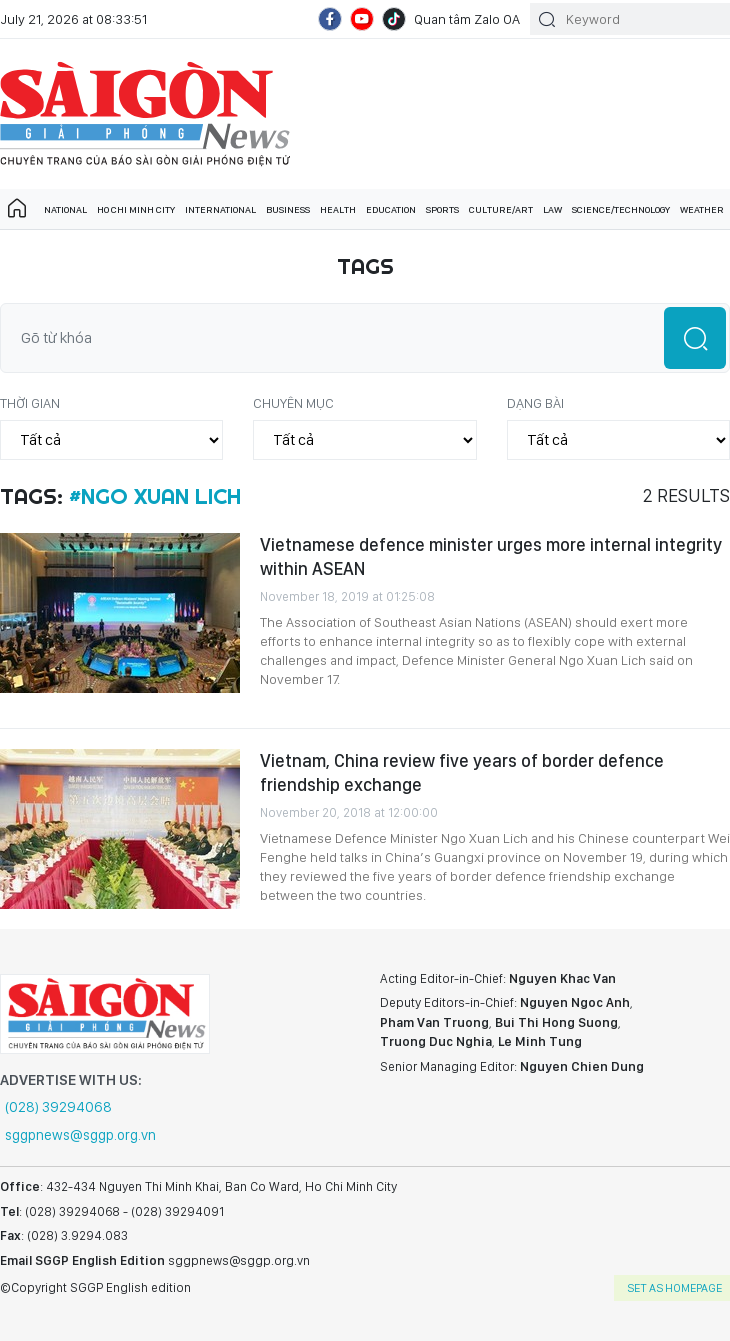 Image resolution: width=730 pixels, height=1341 pixels. Describe the element at coordinates (552, 209) in the screenshot. I see `Law` at that location.